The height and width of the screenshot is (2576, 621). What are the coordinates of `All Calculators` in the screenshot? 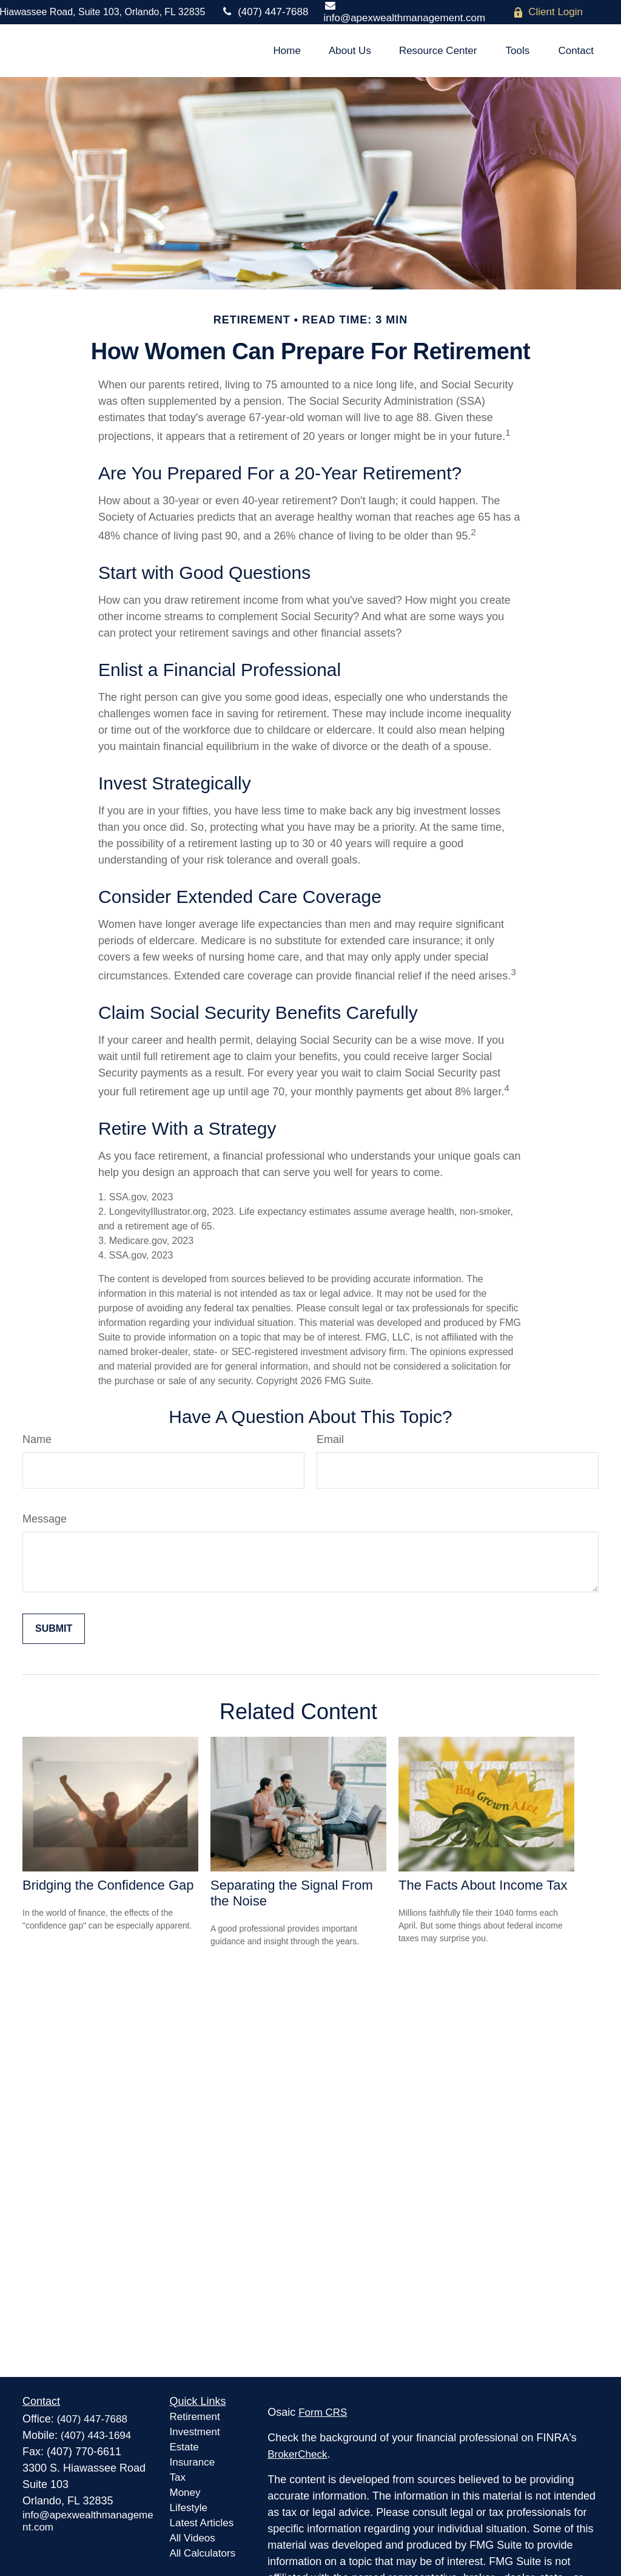 It's located at (203, 2553).